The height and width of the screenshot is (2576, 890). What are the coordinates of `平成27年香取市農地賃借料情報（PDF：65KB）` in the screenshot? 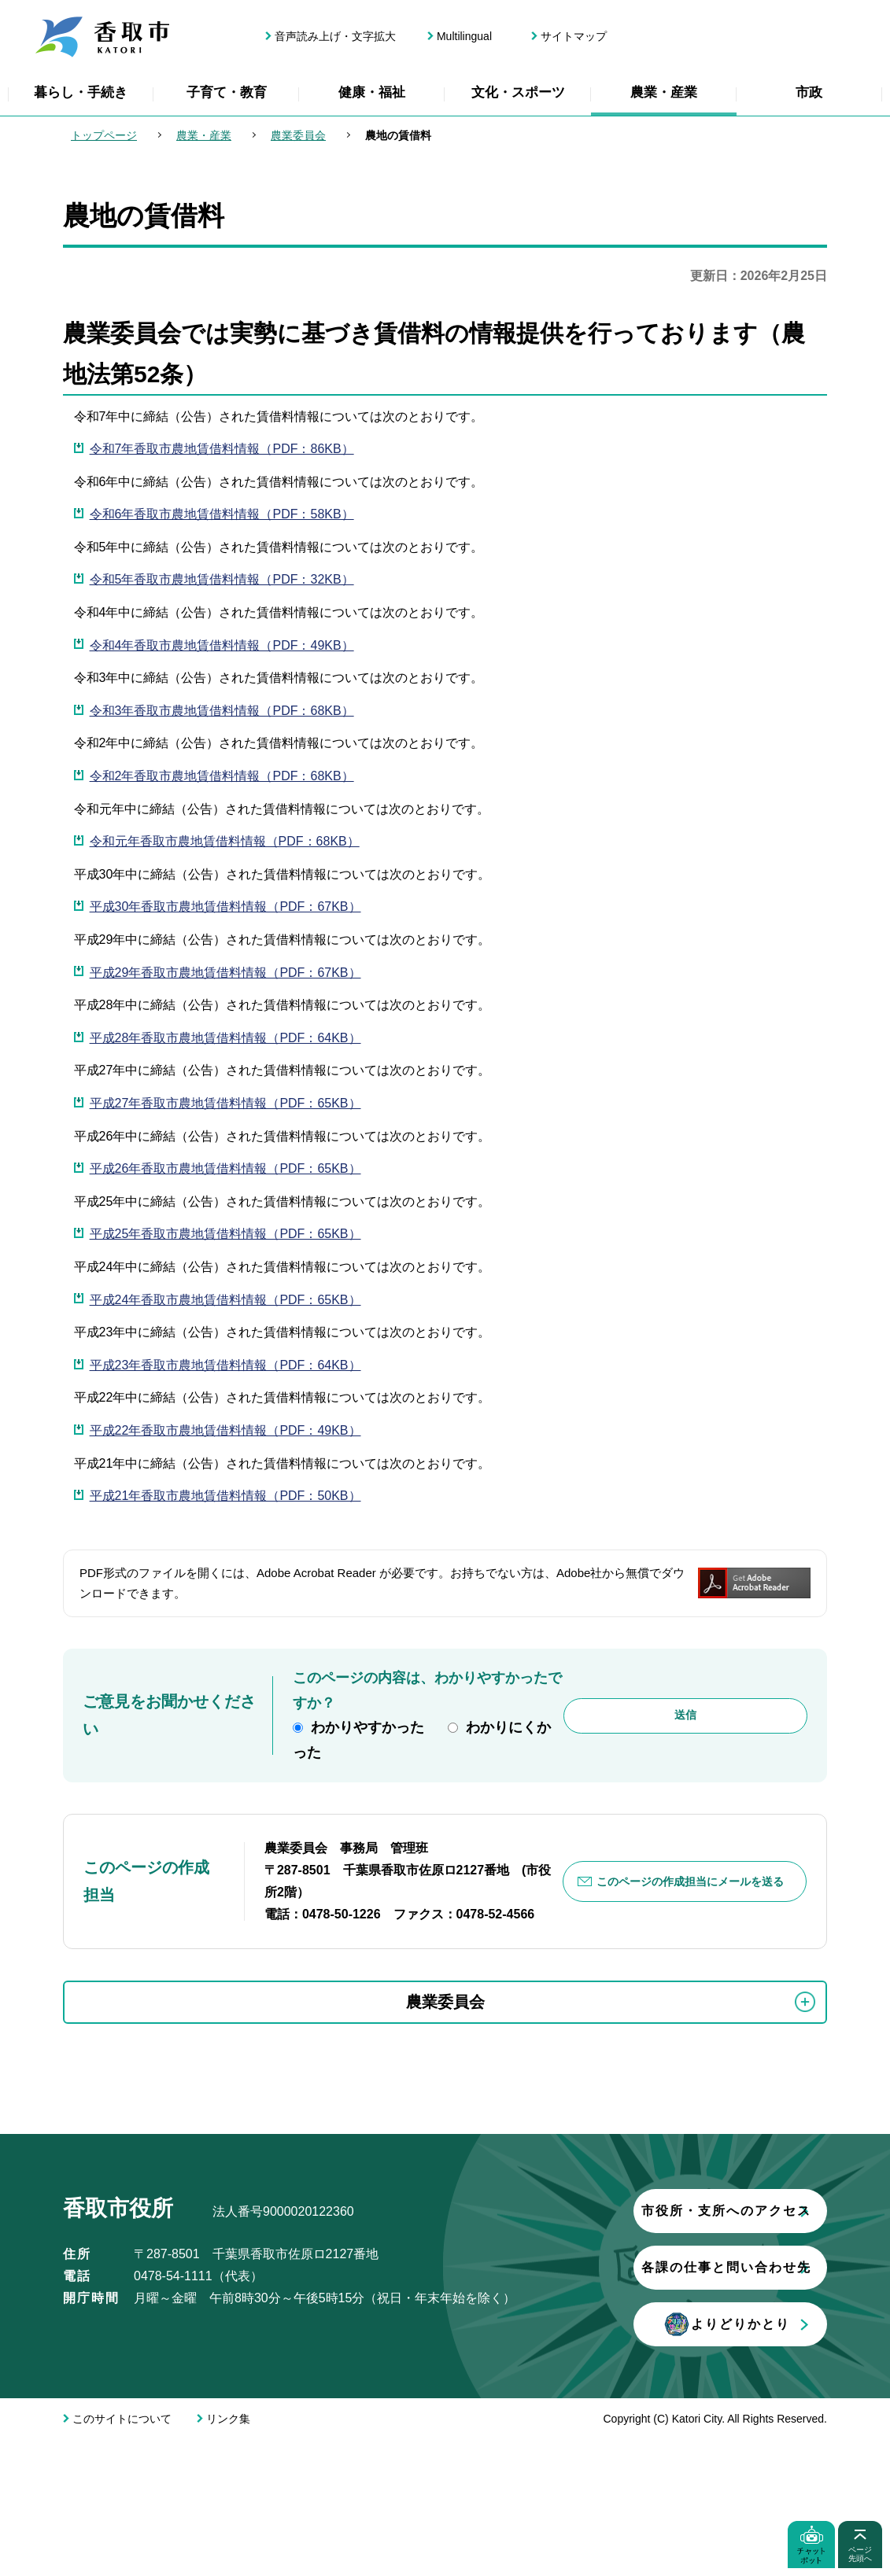 It's located at (225, 1103).